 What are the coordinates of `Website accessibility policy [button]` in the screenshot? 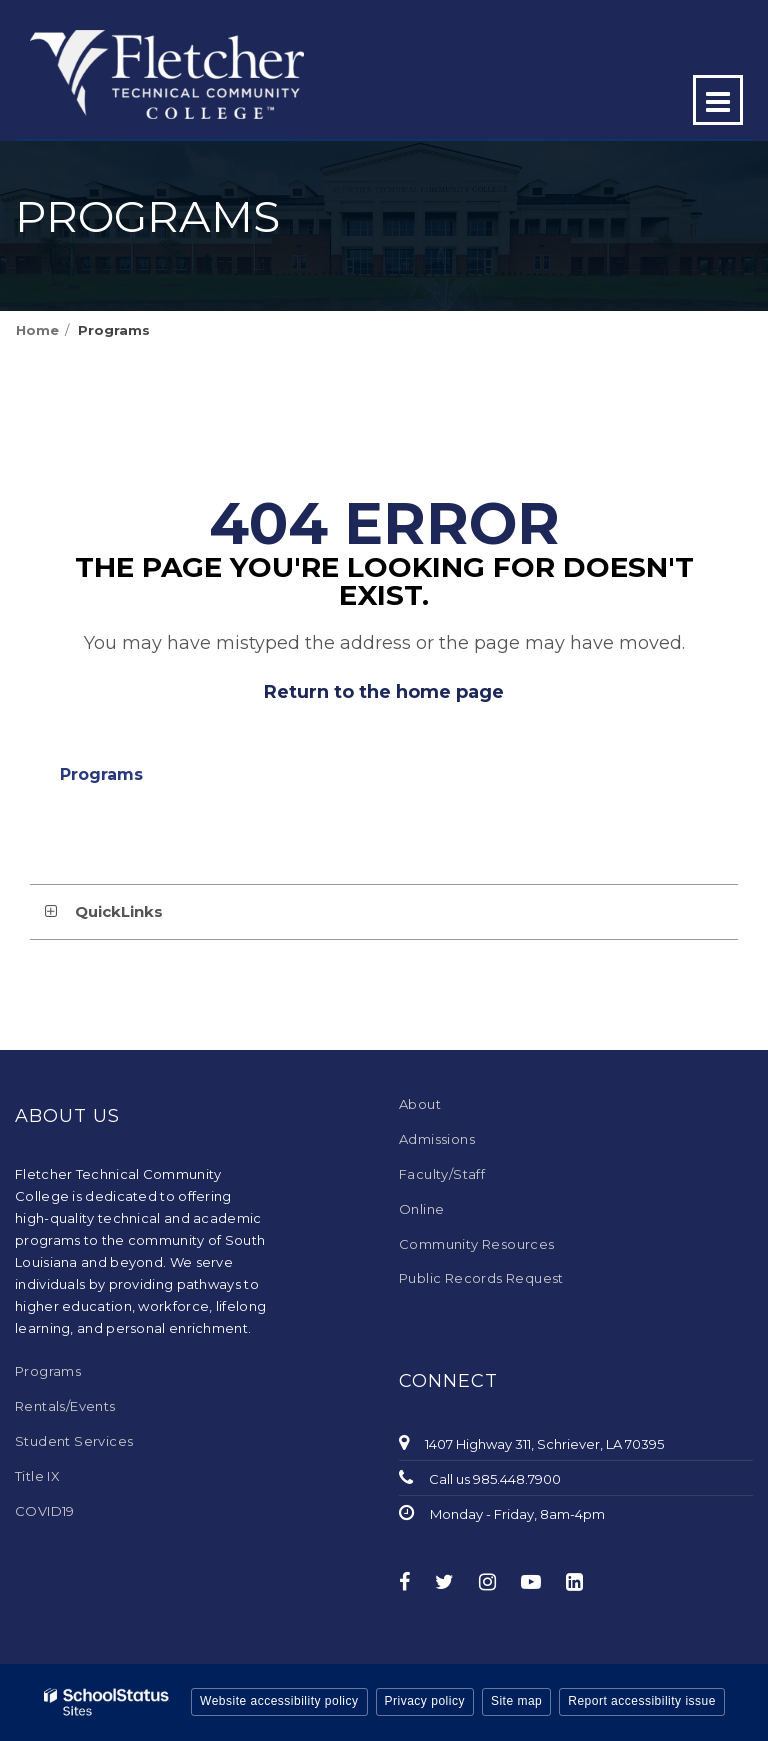 It's located at (279, 1701).